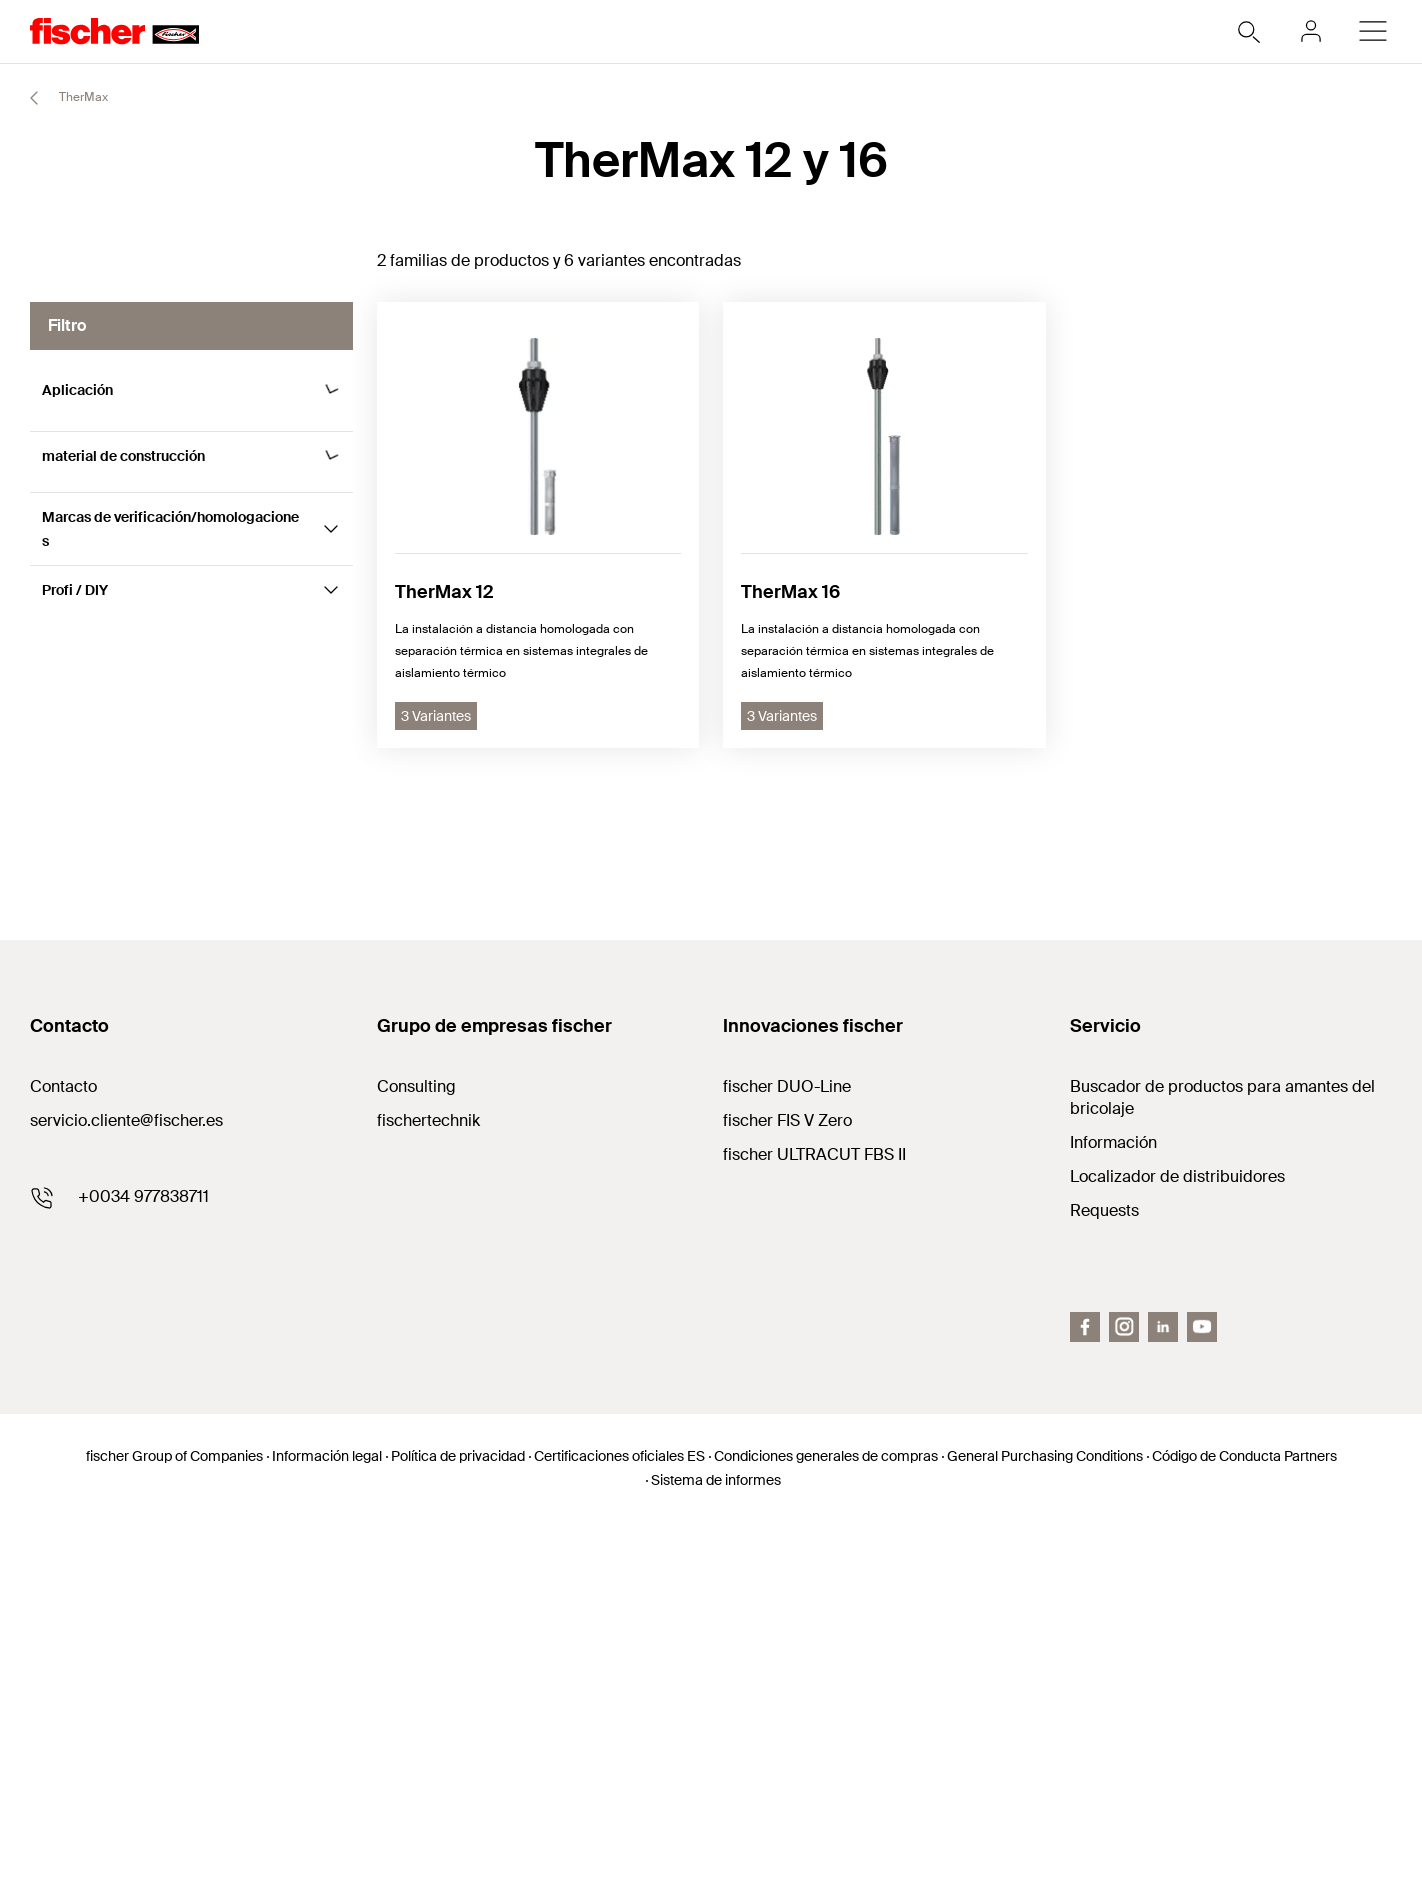 The height and width of the screenshot is (1899, 1422). I want to click on fischertechnik, so click(428, 1497).